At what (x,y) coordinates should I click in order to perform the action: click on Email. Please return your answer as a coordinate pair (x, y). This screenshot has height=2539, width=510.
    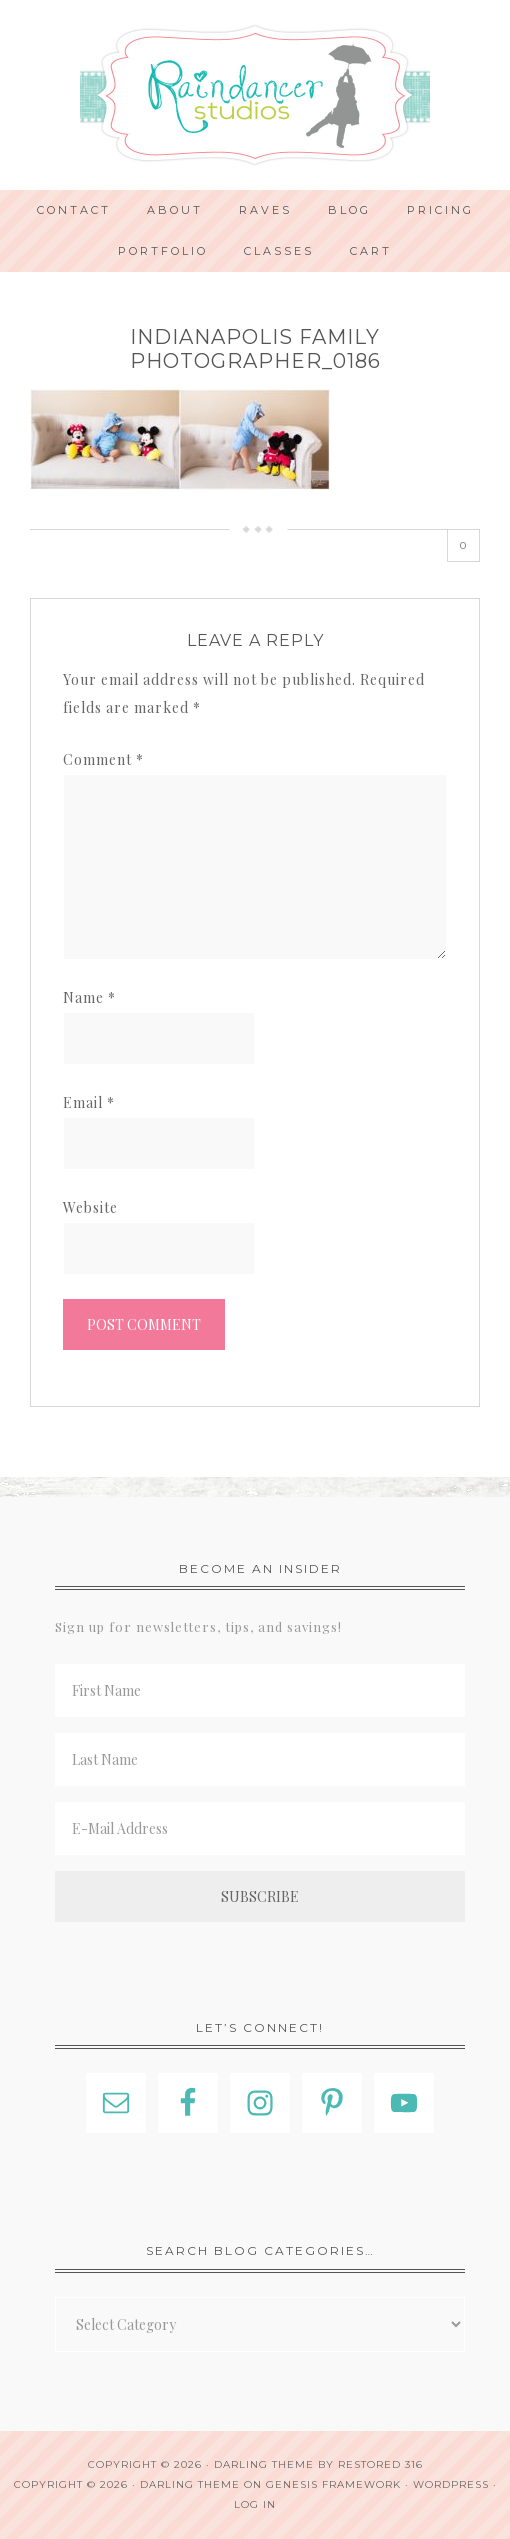
    Looking at the image, I should click on (89, 1102).